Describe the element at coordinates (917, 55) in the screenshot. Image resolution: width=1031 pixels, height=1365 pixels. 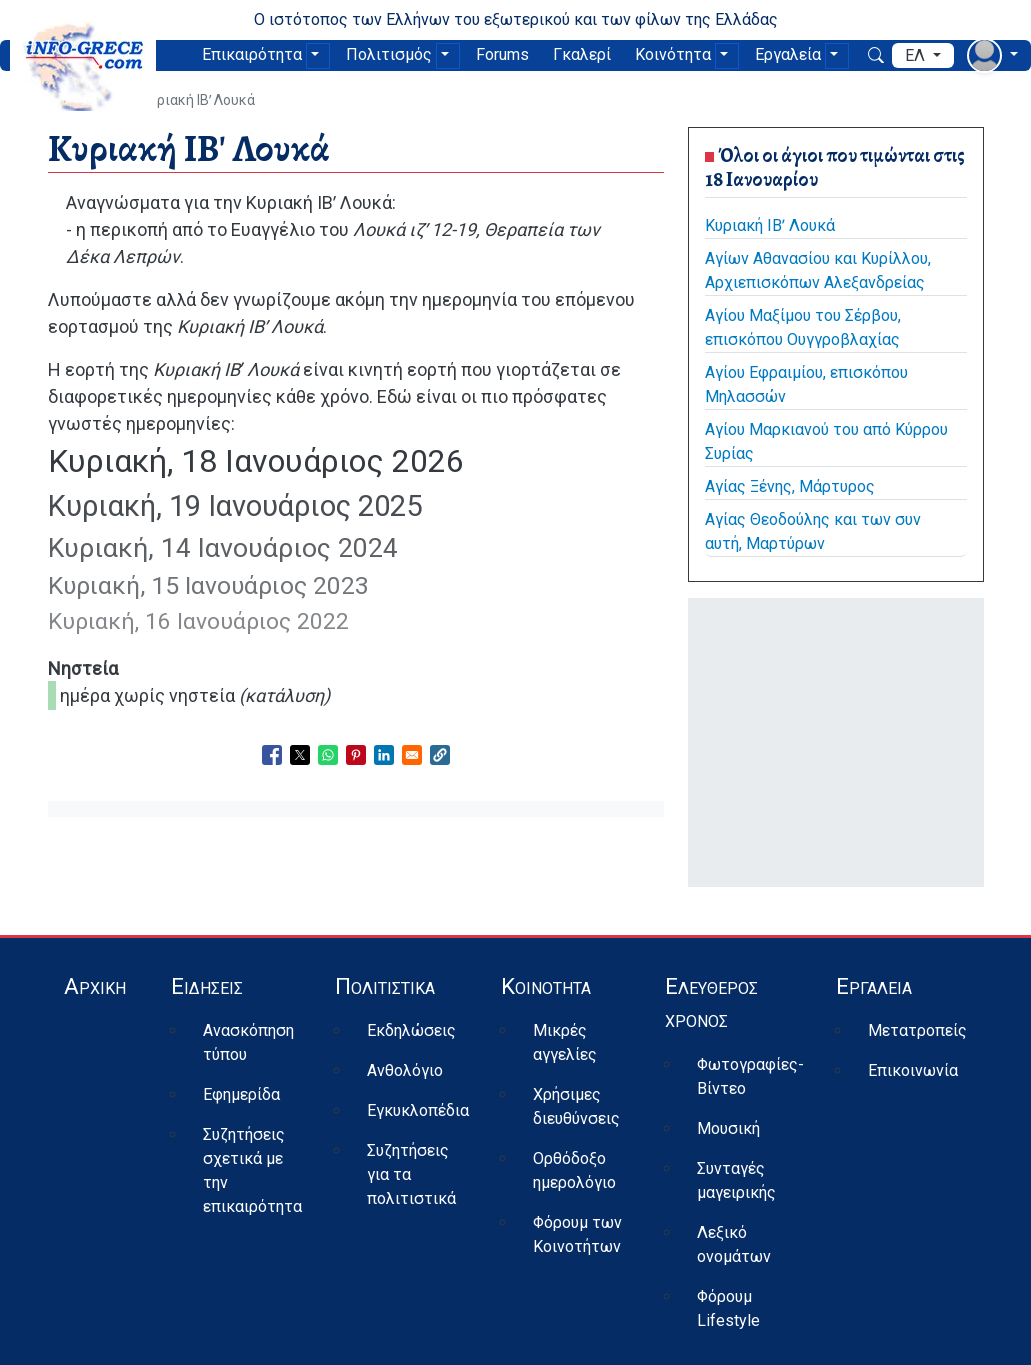
I see `ελ` at that location.